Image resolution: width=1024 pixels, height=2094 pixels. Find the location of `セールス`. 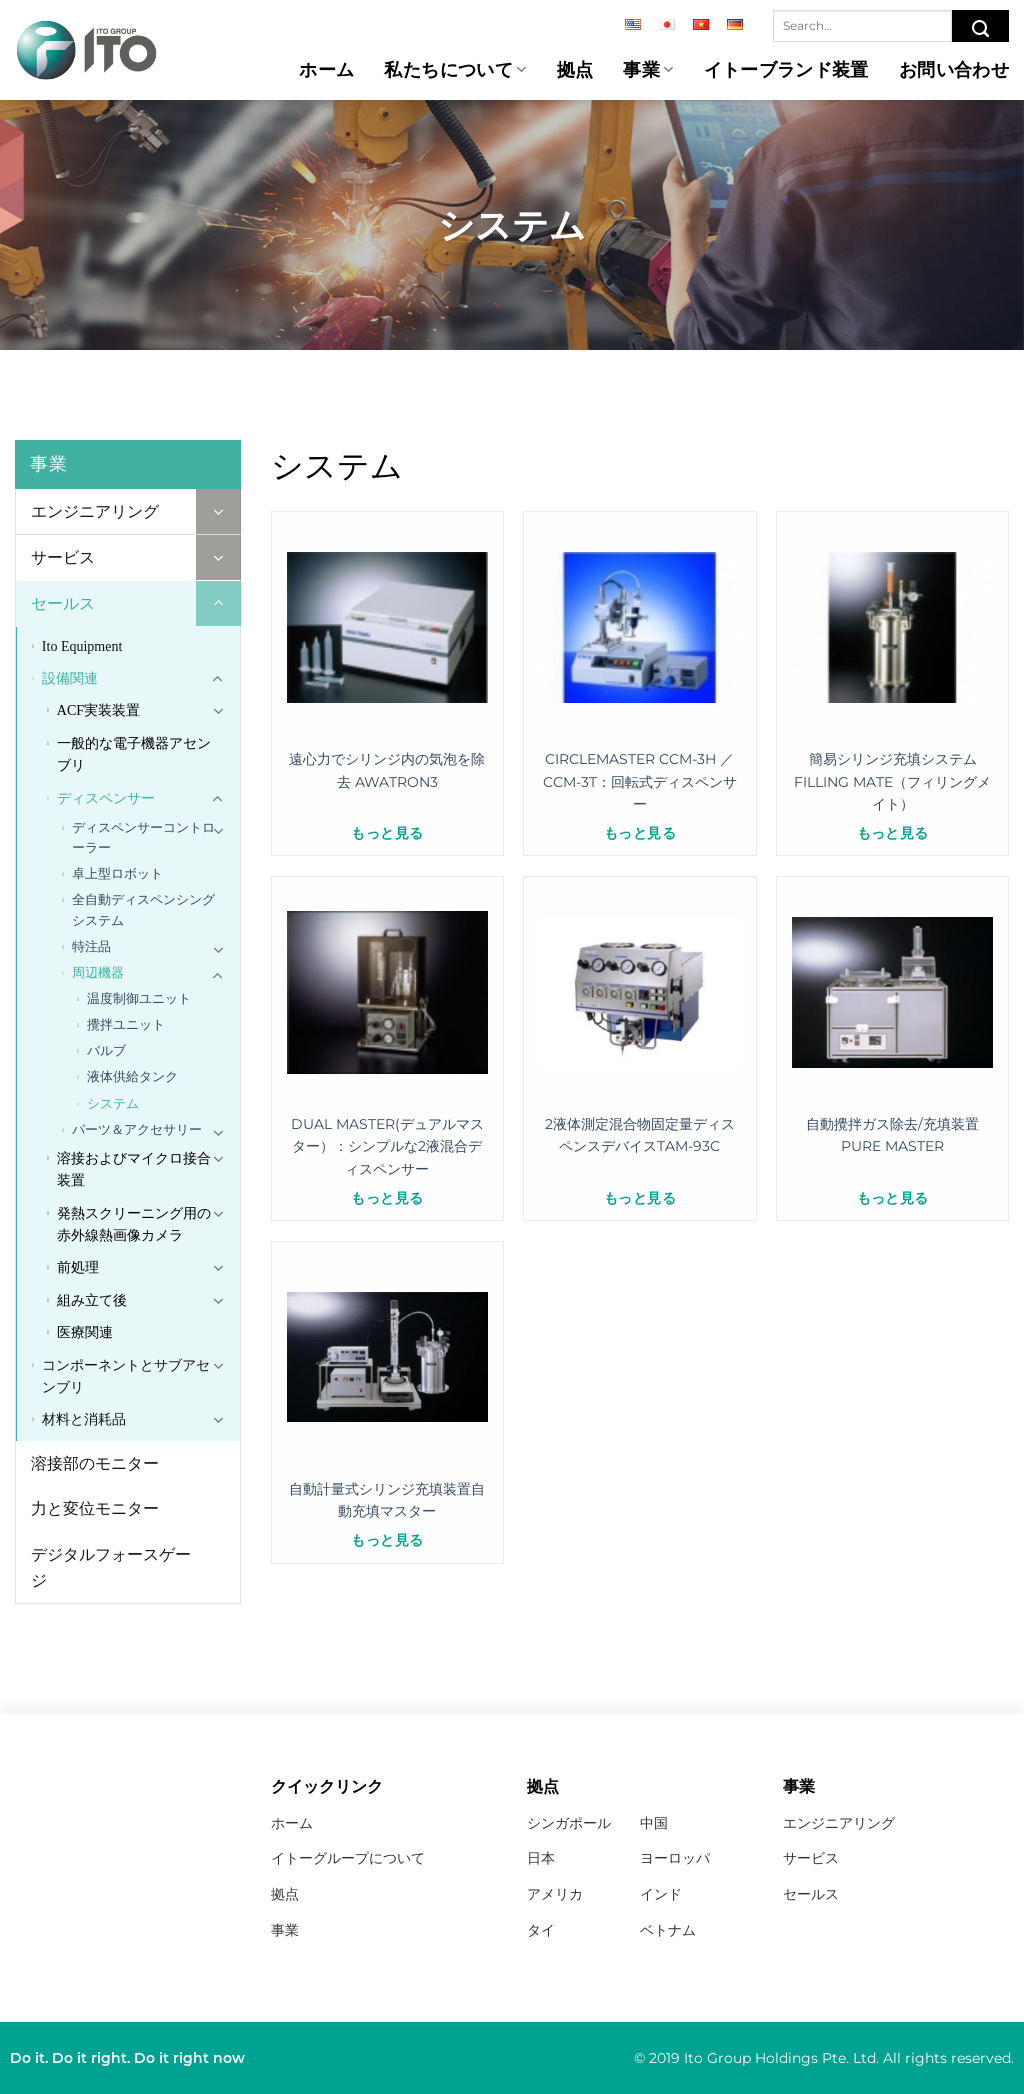

セールス is located at coordinates (63, 603).